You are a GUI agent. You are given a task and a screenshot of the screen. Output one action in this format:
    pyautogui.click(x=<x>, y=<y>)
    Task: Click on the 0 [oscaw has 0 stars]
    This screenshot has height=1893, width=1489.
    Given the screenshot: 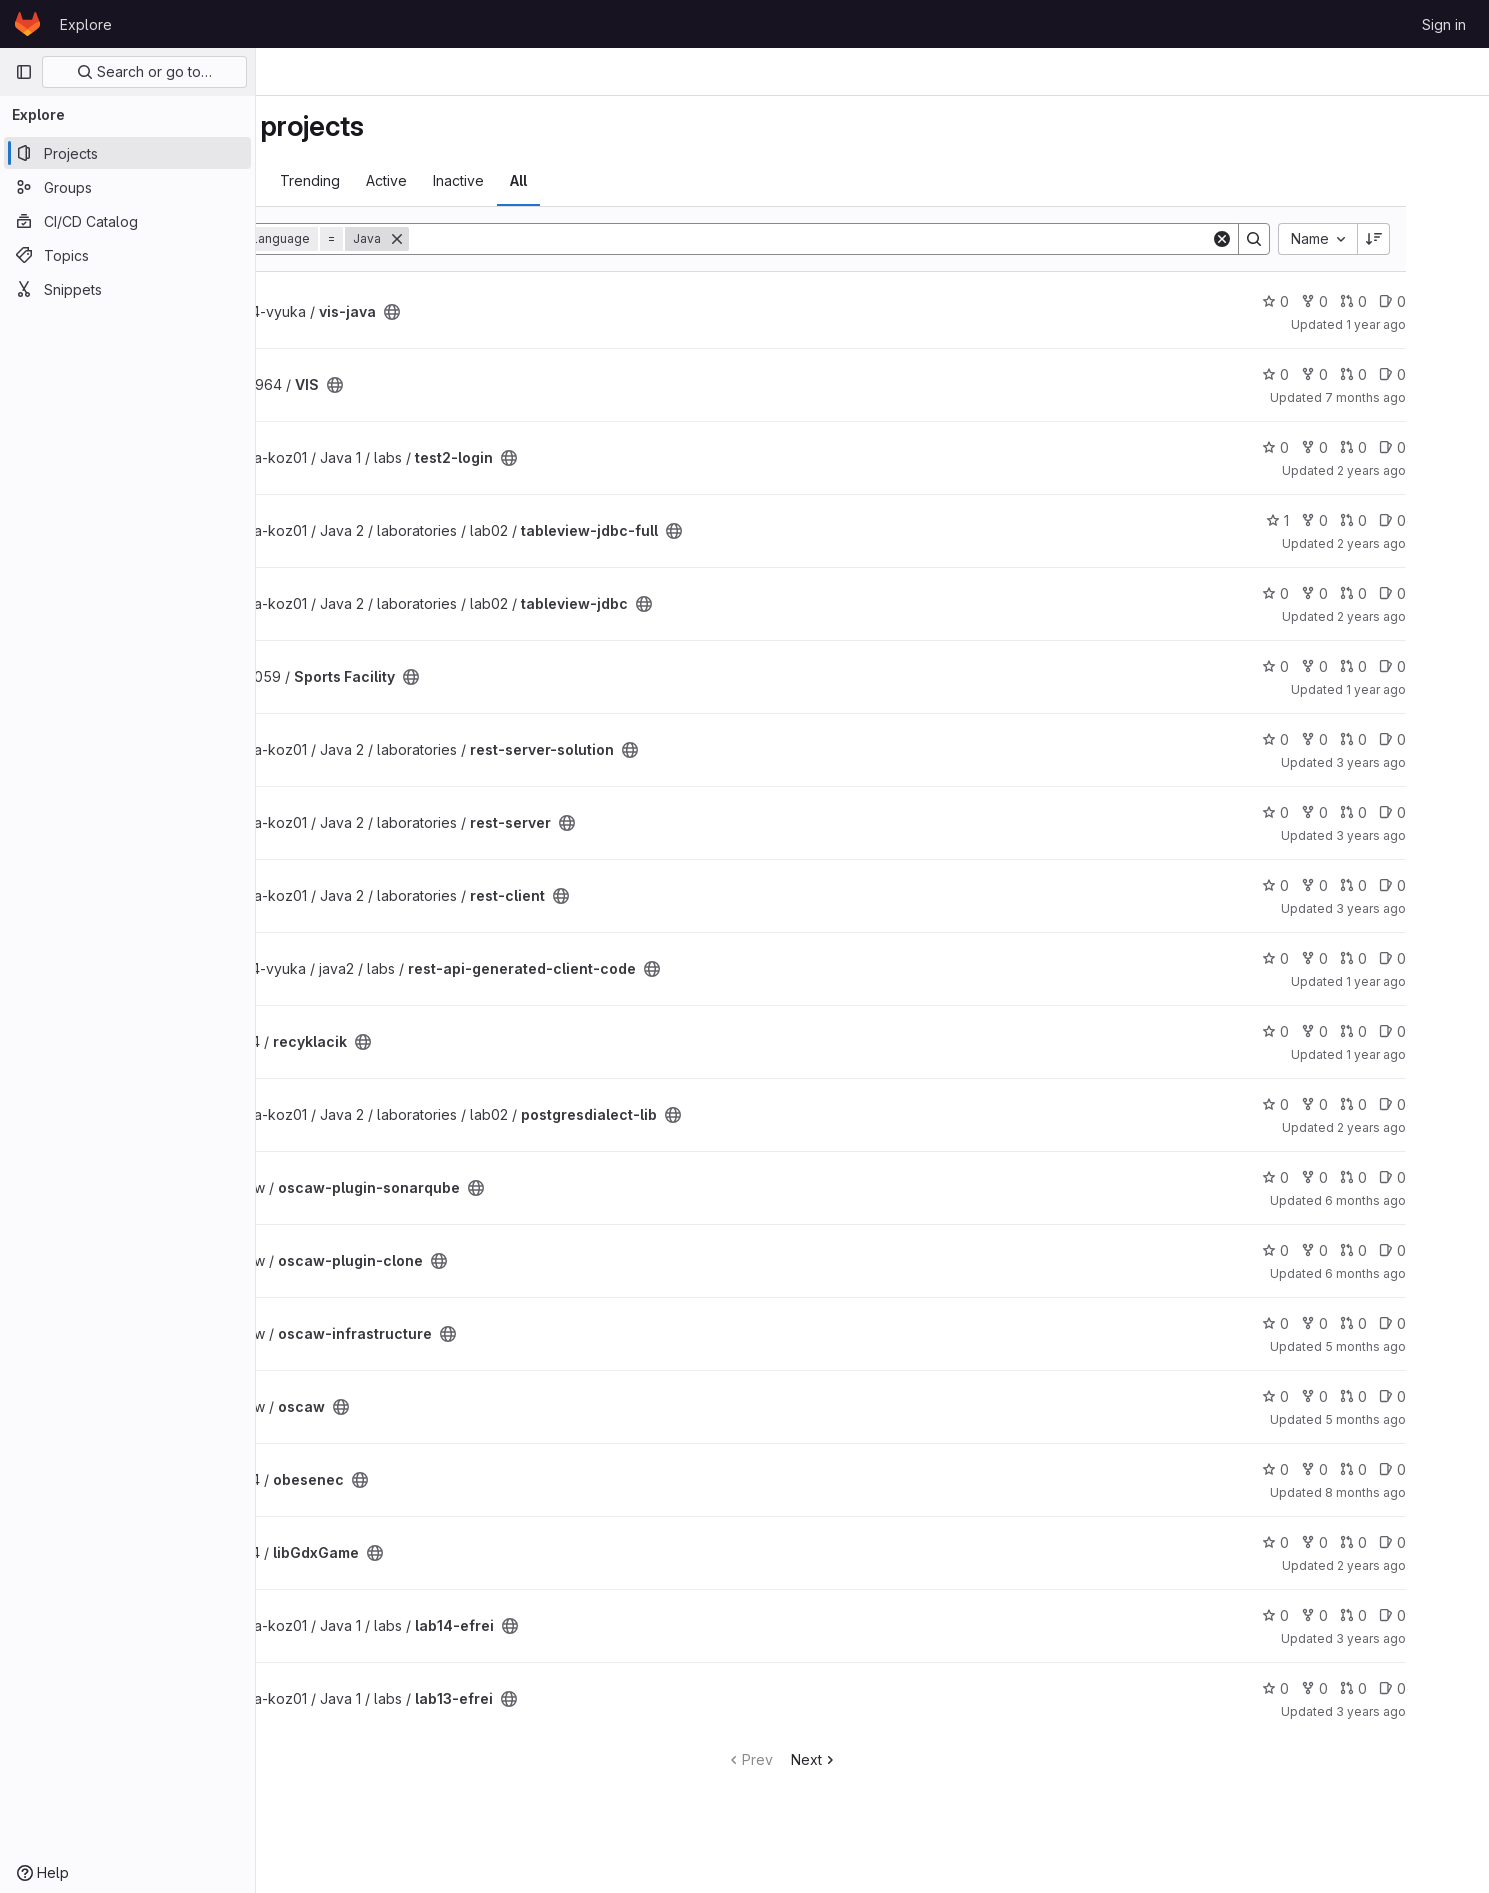 What is the action you would take?
    pyautogui.click(x=1334, y=1396)
    